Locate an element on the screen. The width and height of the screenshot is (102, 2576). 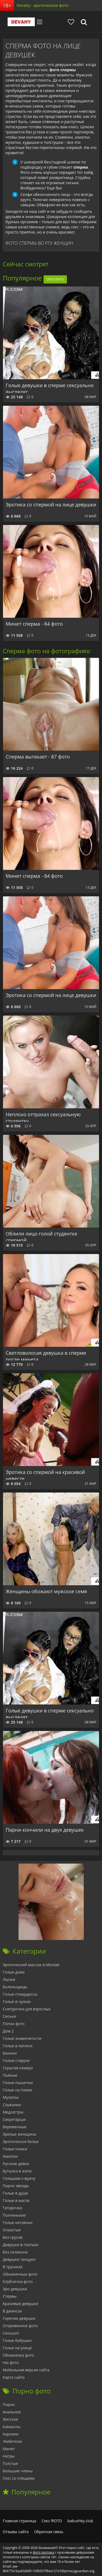
Голые стюардессы is located at coordinates (20, 1994).